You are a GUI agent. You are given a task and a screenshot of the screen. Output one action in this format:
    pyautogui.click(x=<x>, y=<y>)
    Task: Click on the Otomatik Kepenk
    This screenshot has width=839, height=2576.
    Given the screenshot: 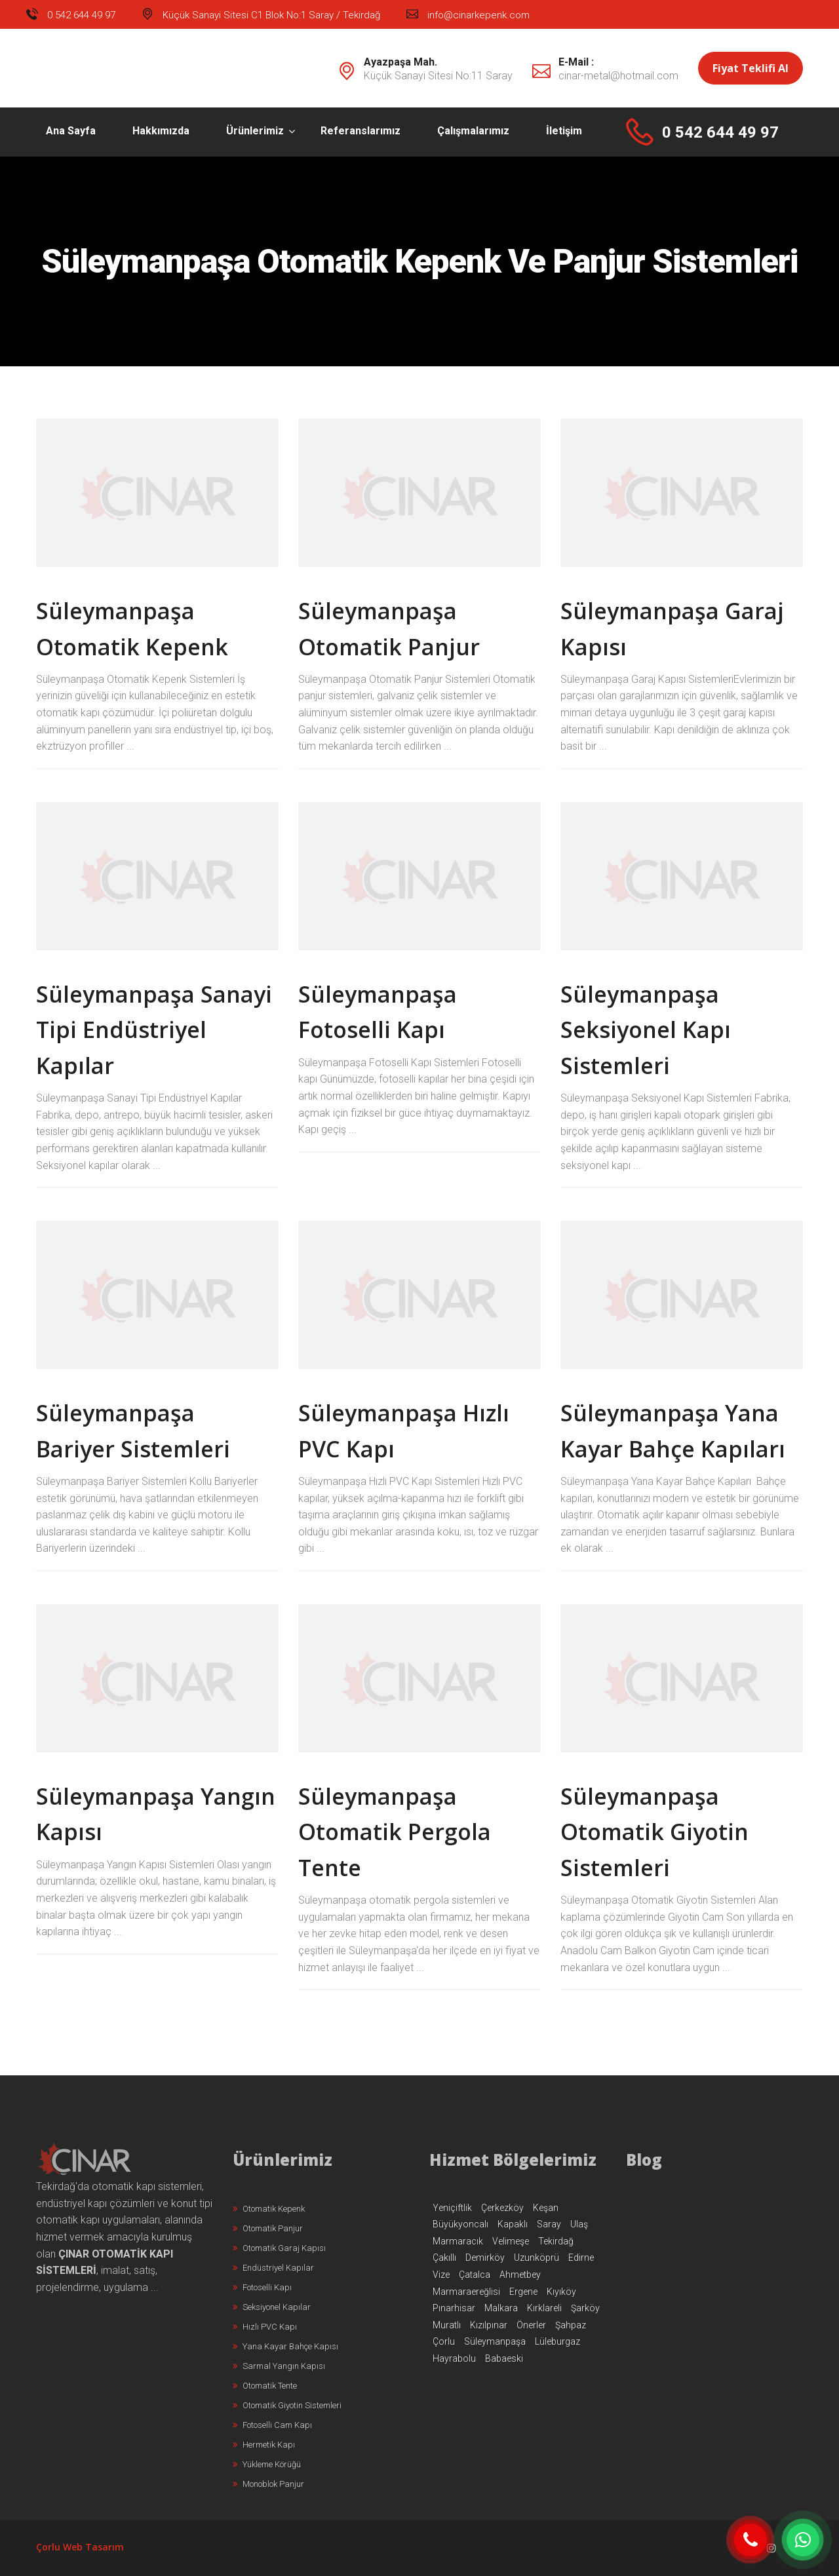 What is the action you would take?
    pyautogui.click(x=269, y=2209)
    